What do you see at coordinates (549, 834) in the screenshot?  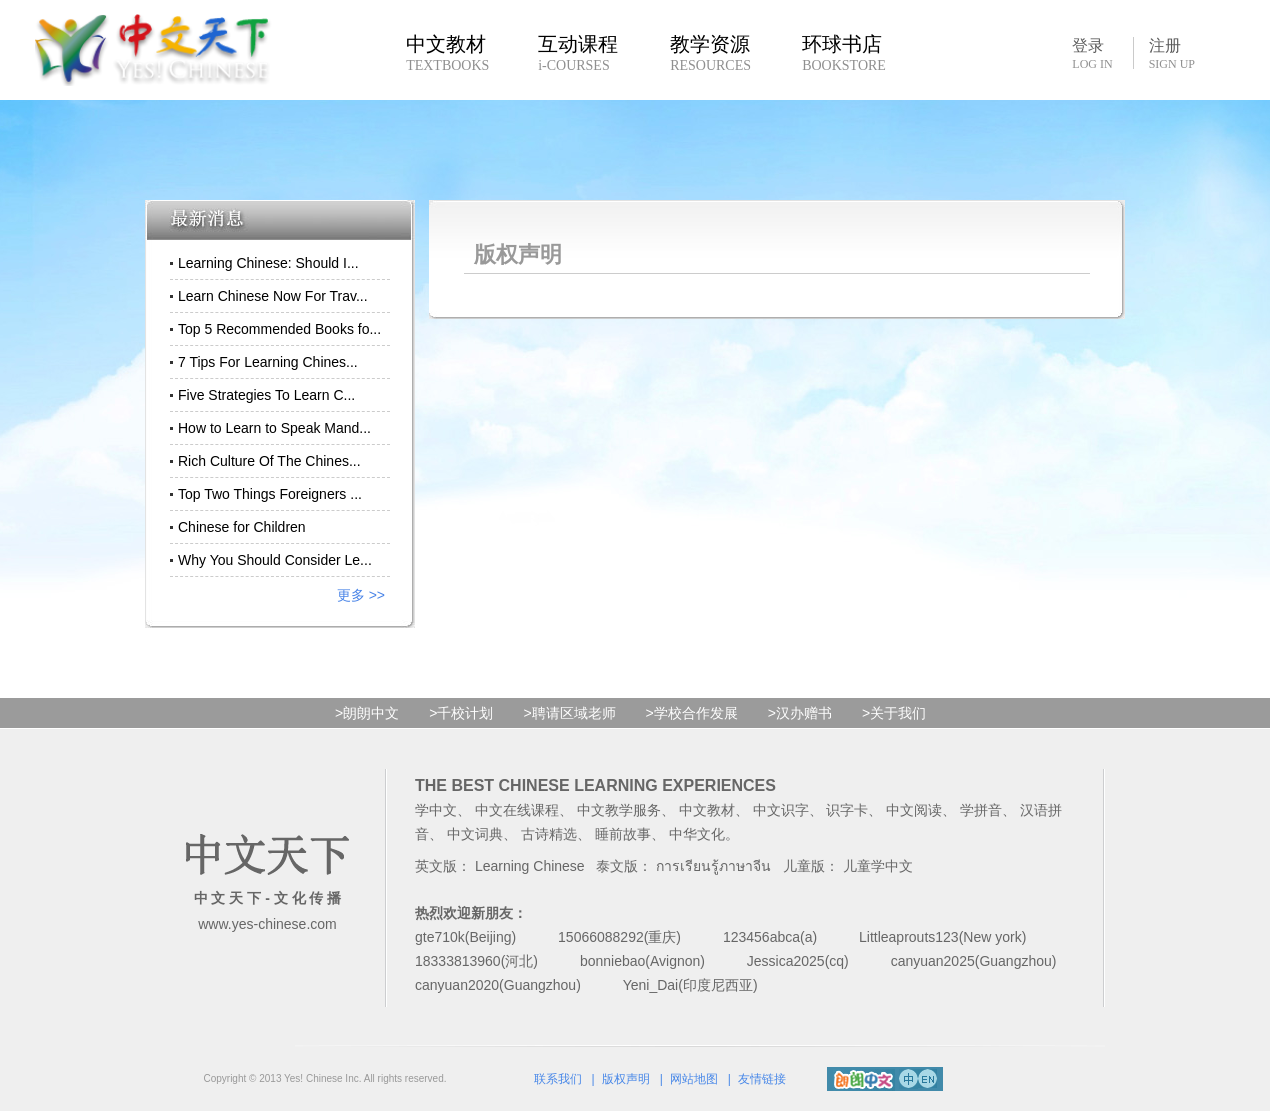 I see `古诗精选` at bounding box center [549, 834].